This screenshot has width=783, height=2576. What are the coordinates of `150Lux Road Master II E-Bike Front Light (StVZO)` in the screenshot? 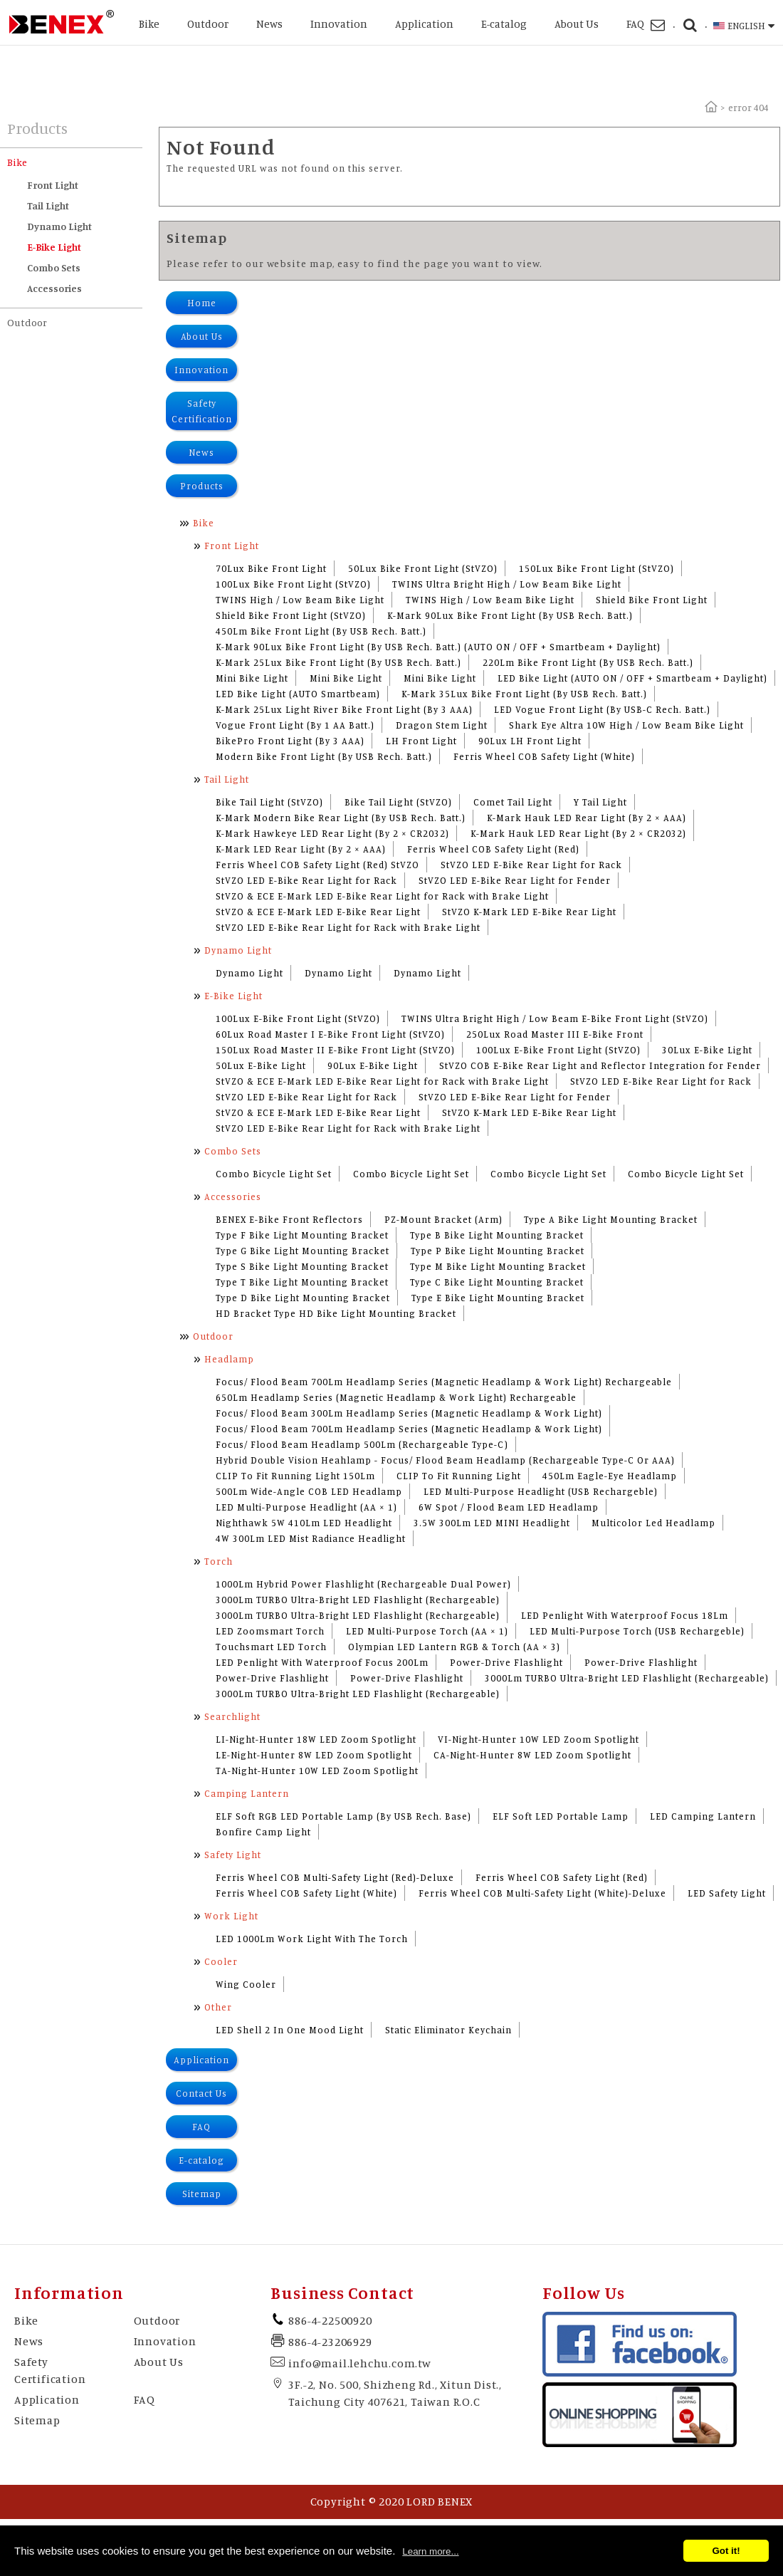 It's located at (335, 1049).